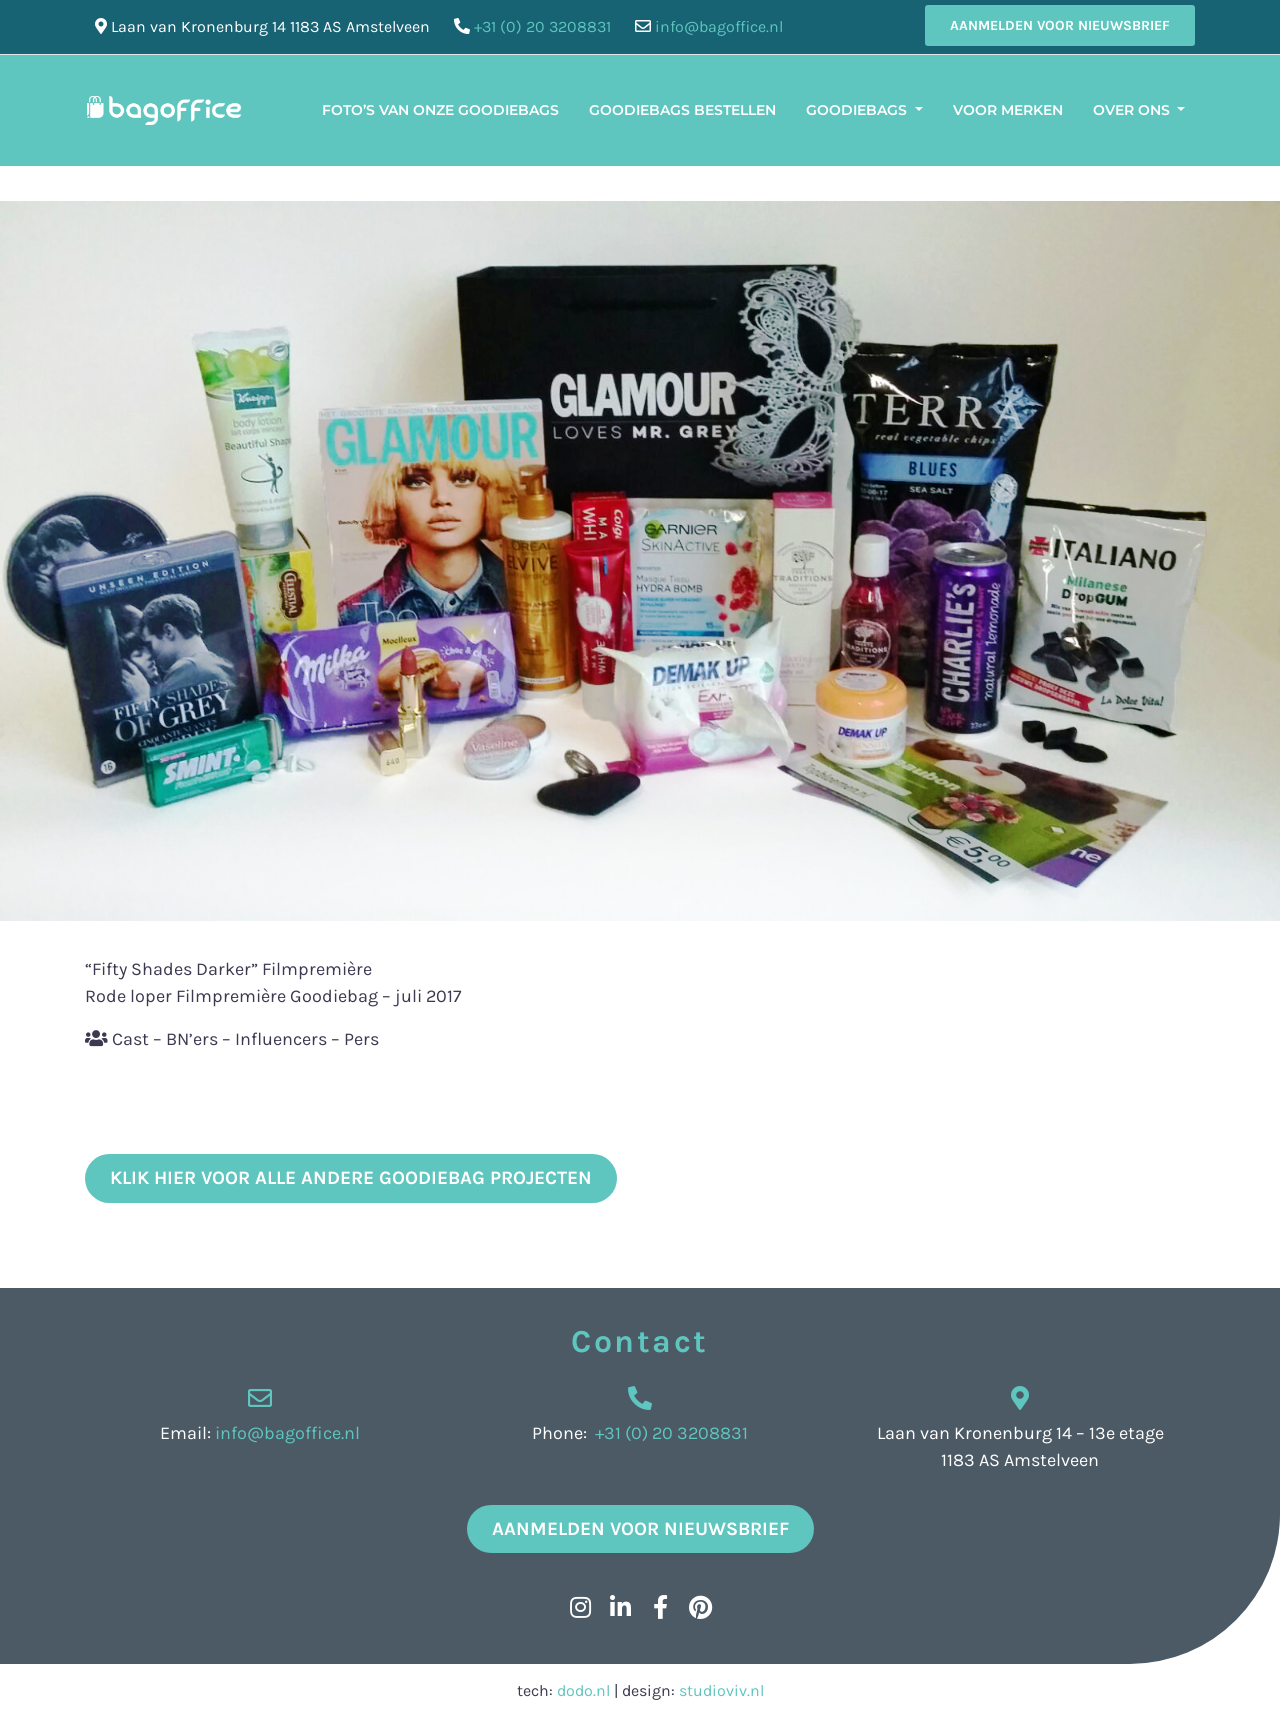  What do you see at coordinates (682, 110) in the screenshot?
I see `Goodiebags bestellen` at bounding box center [682, 110].